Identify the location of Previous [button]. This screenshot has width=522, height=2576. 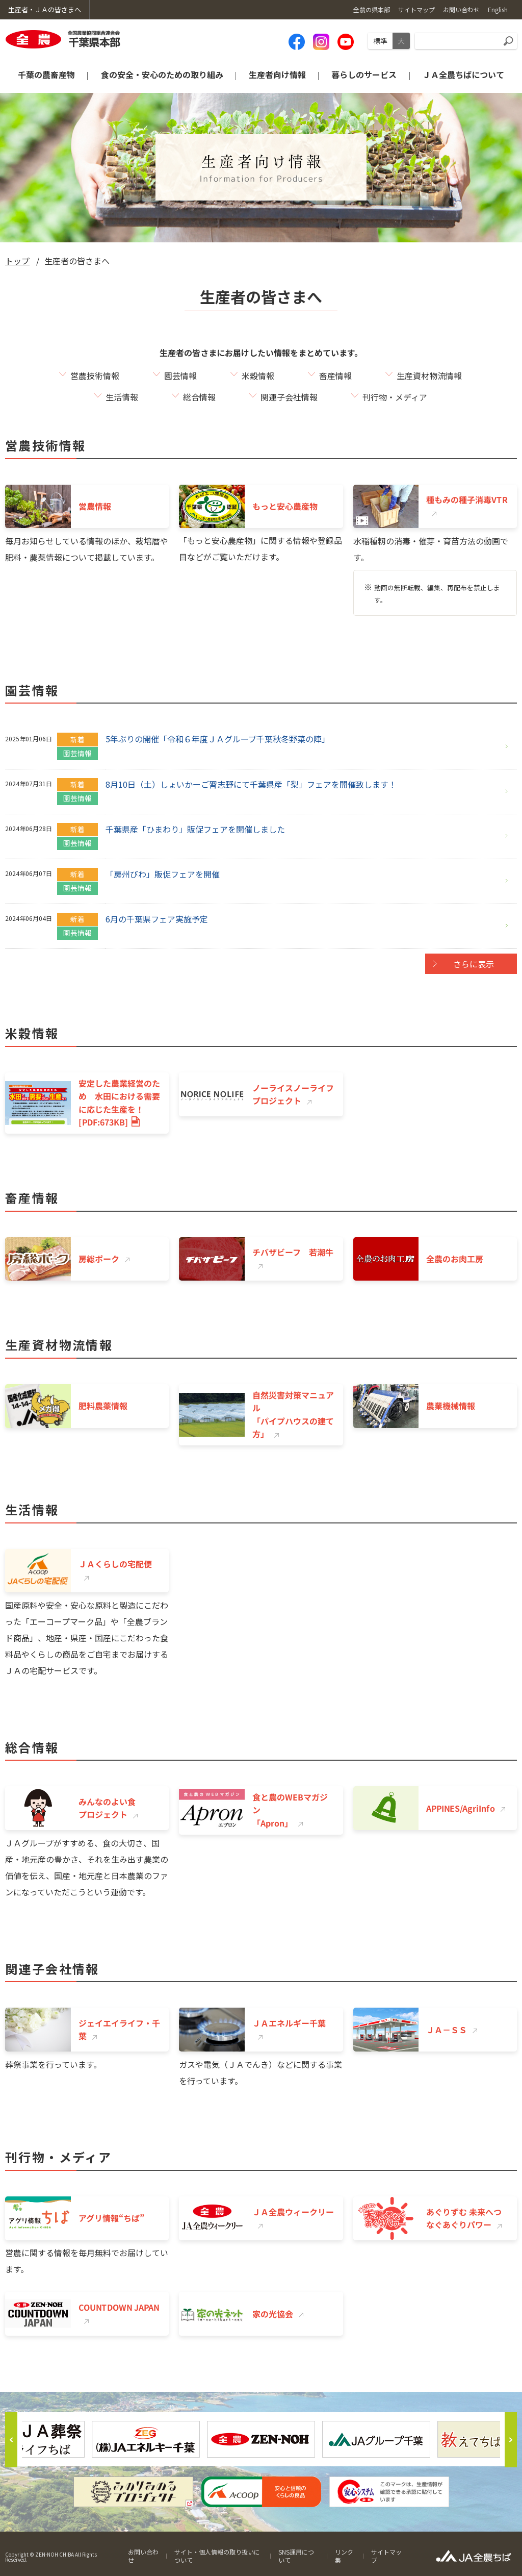
(11, 2439).